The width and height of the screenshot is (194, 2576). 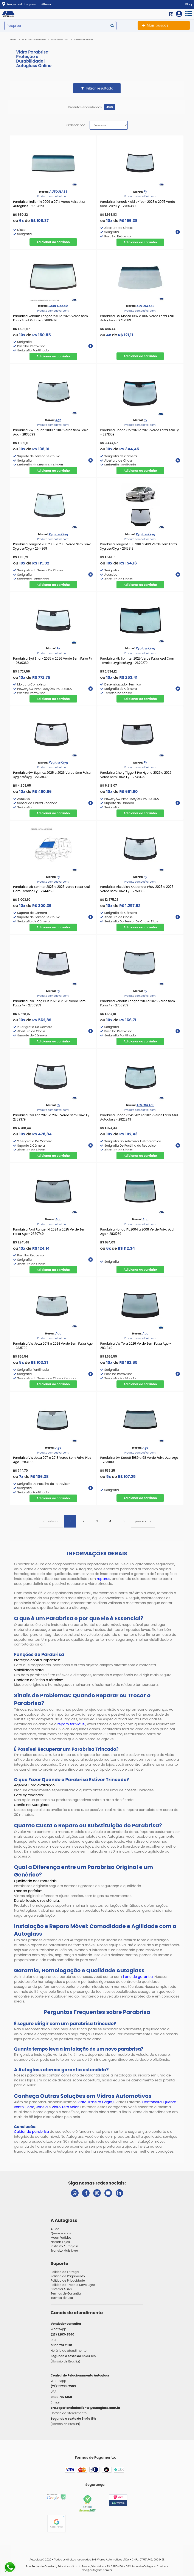 I want to click on Alterar, so click(x=46, y=4).